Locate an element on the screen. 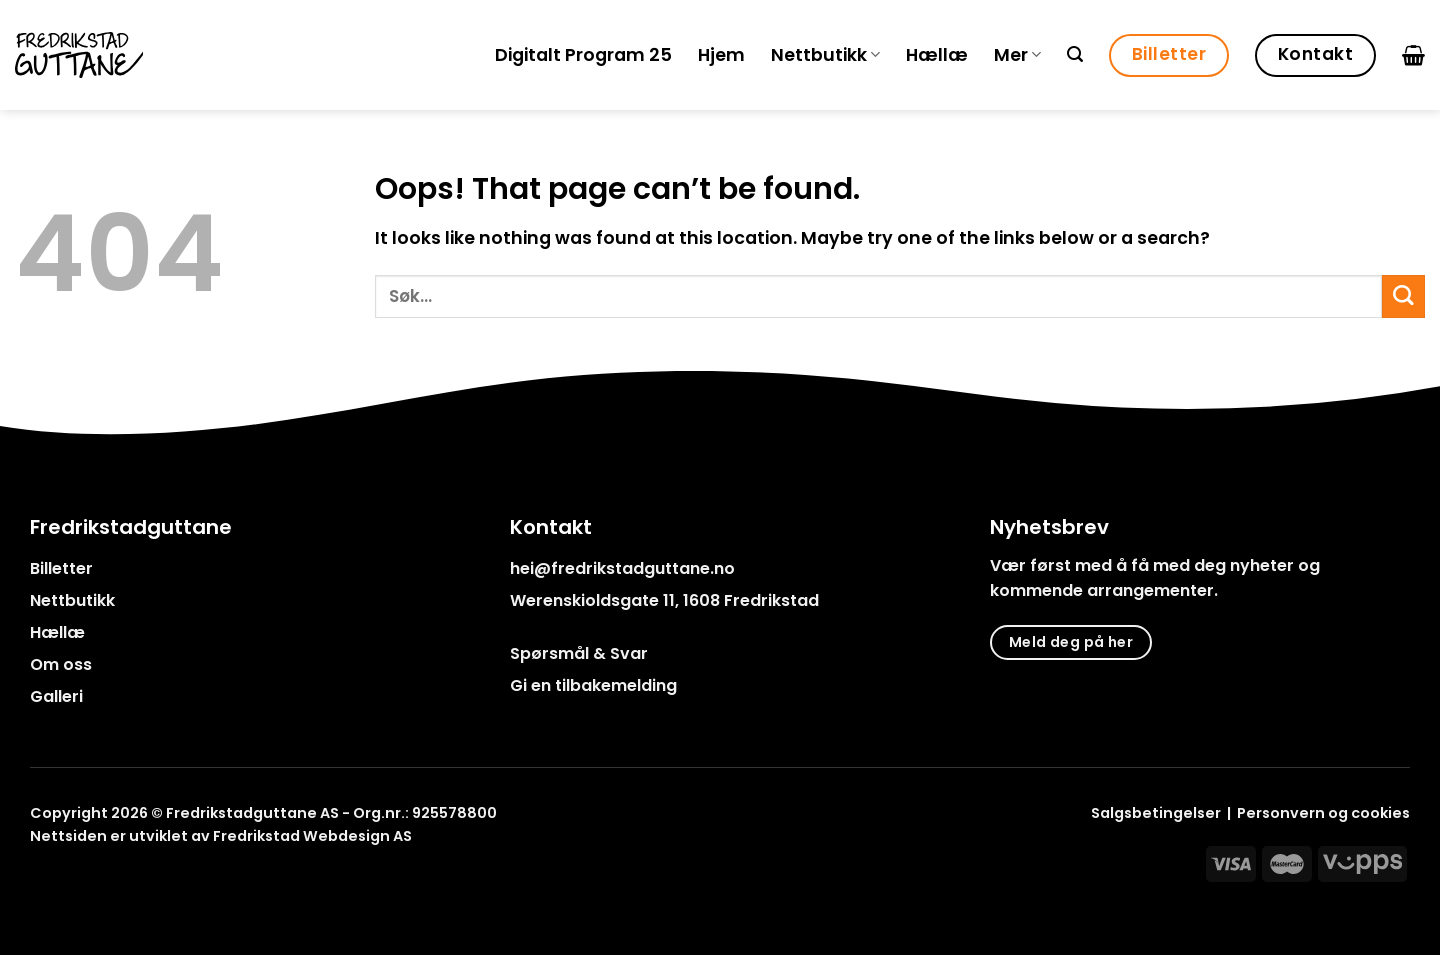 This screenshot has height=955, width=1440. [Follow on Facebook] is located at coordinates (42, 881).